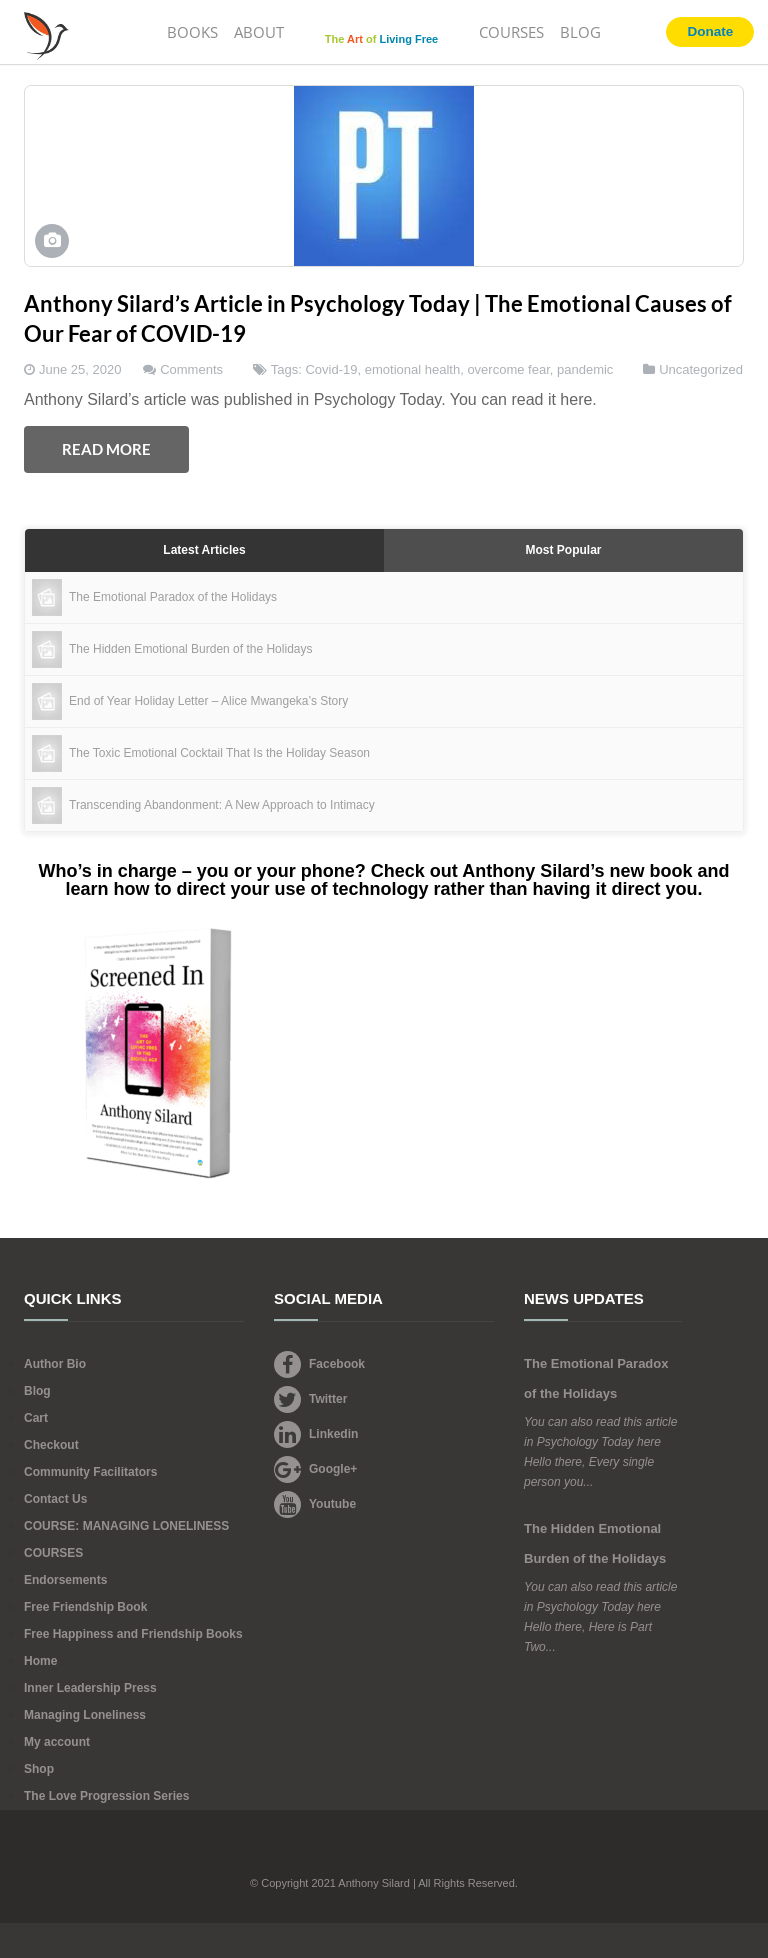 The image size is (768, 1958). Describe the element at coordinates (412, 369) in the screenshot. I see `emotional health` at that location.